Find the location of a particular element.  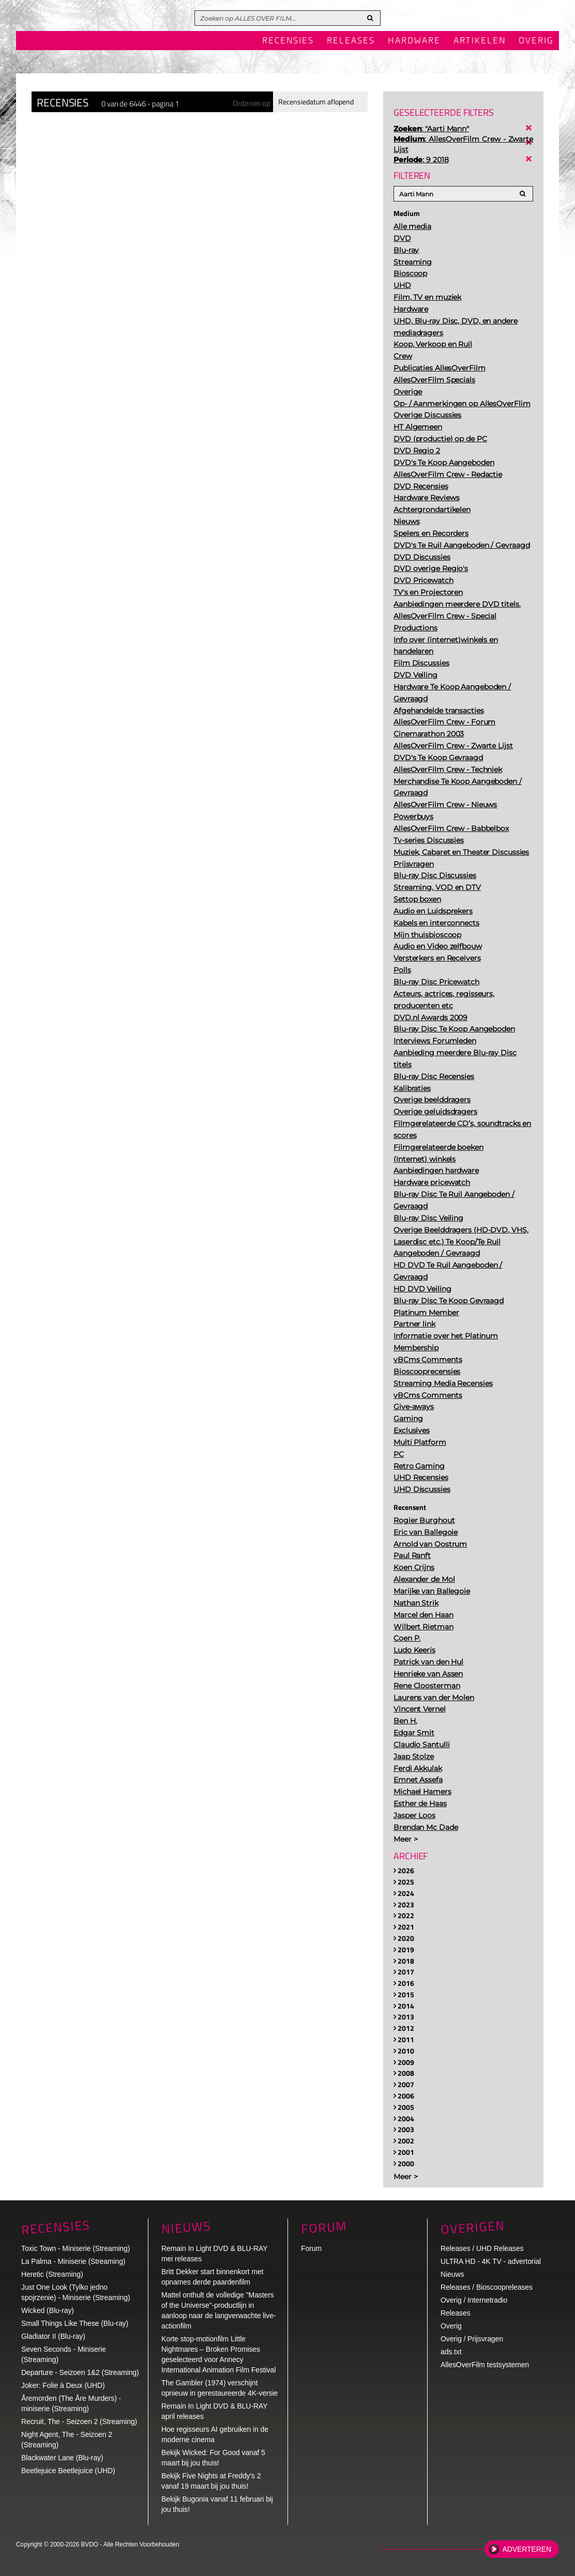

Rene Cloosterman is located at coordinates (427, 1685).